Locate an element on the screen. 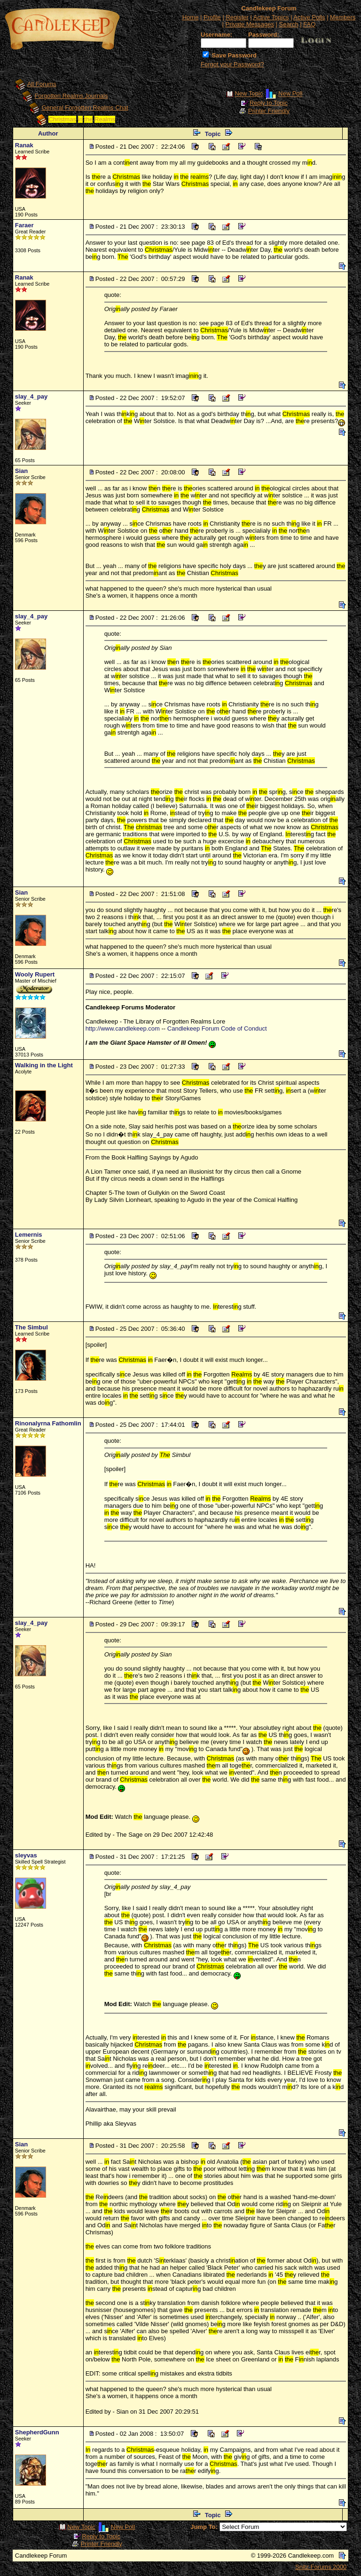 The width and height of the screenshot is (361, 2576). General Forgotten Realms Chat is located at coordinates (84, 107).